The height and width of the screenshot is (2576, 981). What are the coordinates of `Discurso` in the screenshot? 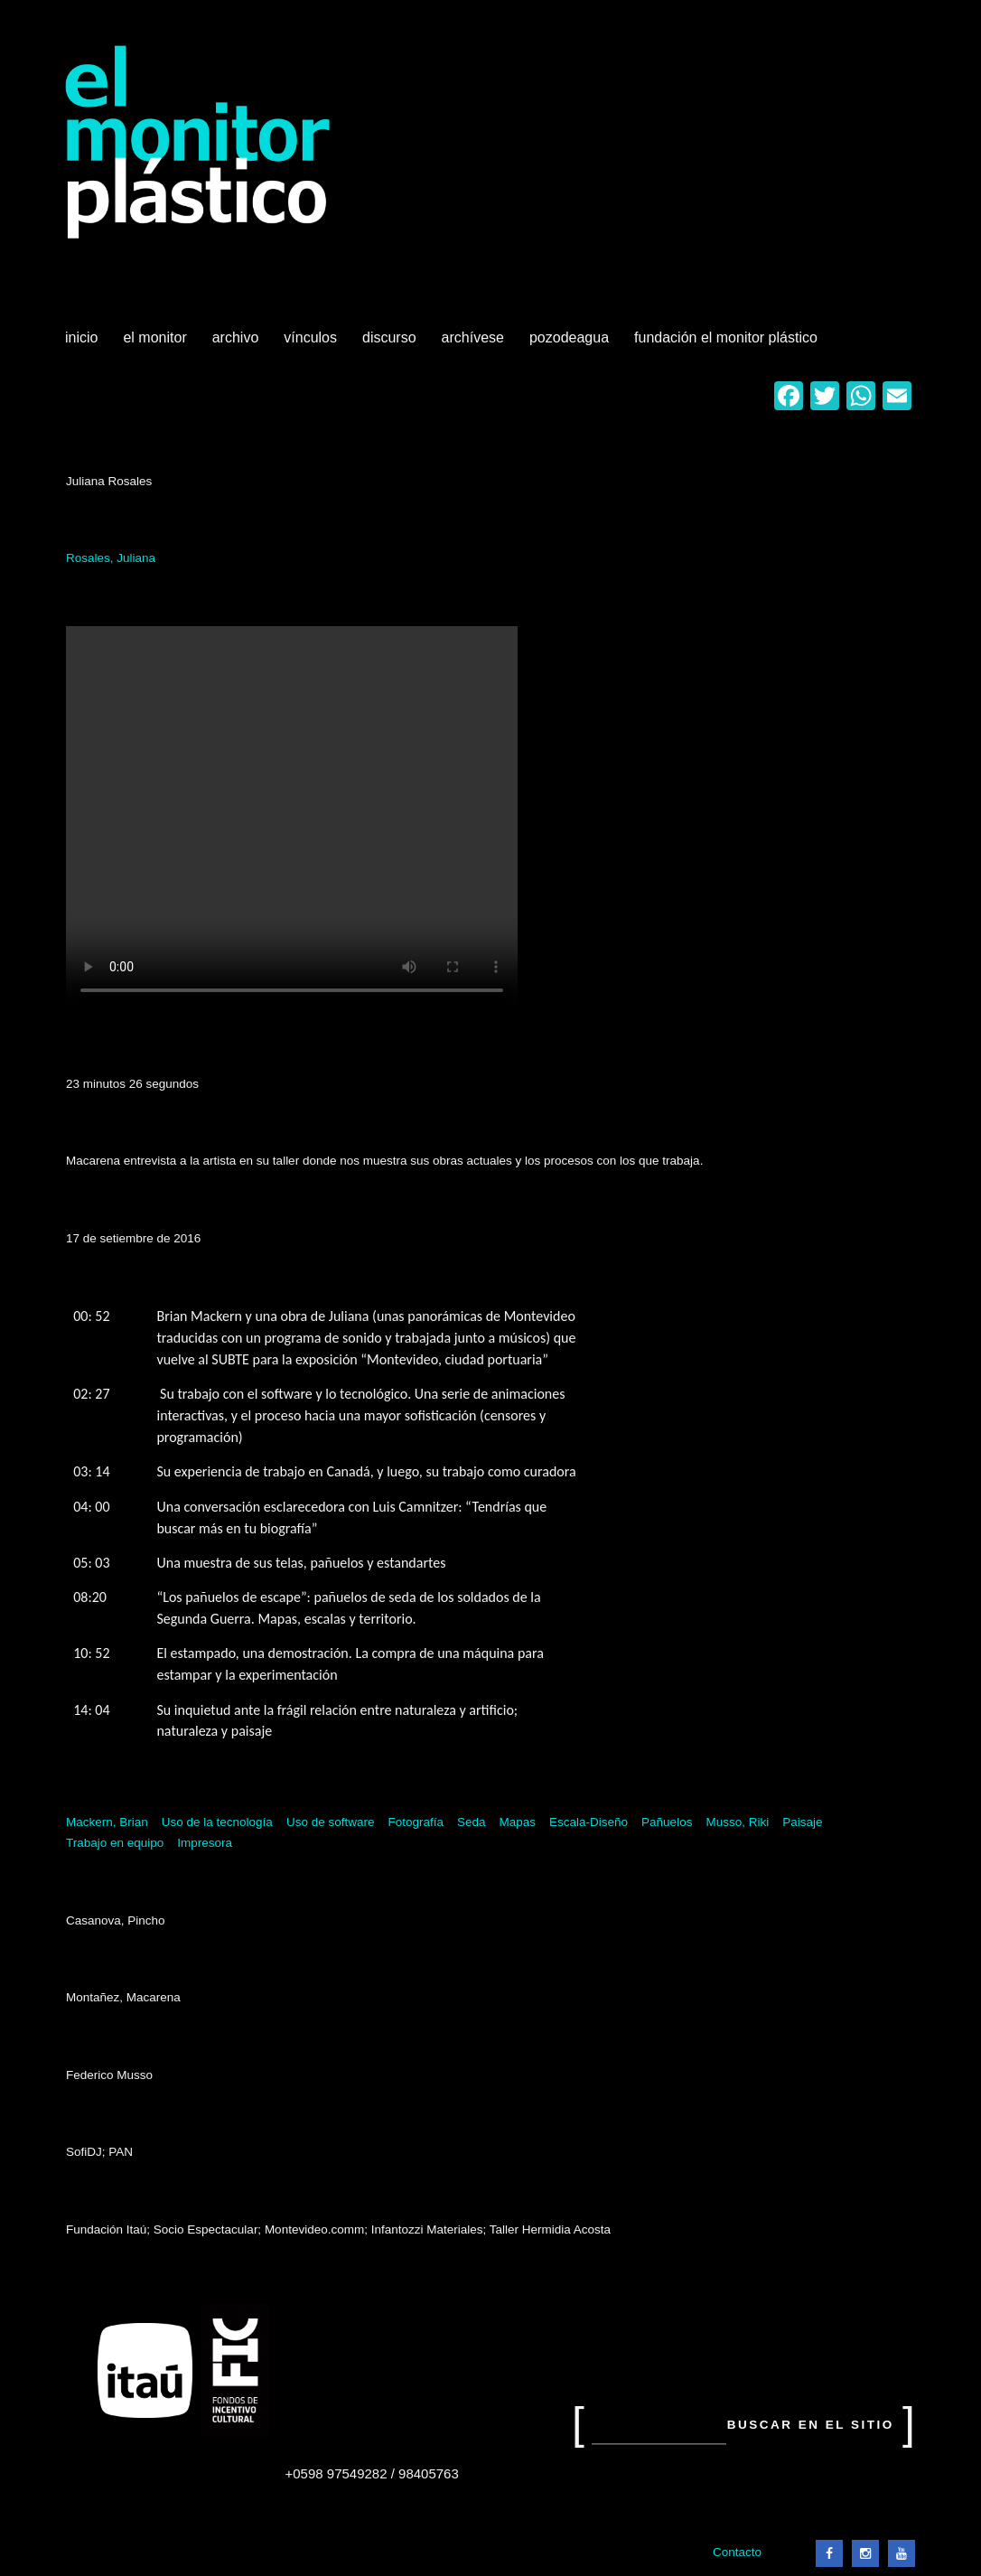 It's located at (389, 337).